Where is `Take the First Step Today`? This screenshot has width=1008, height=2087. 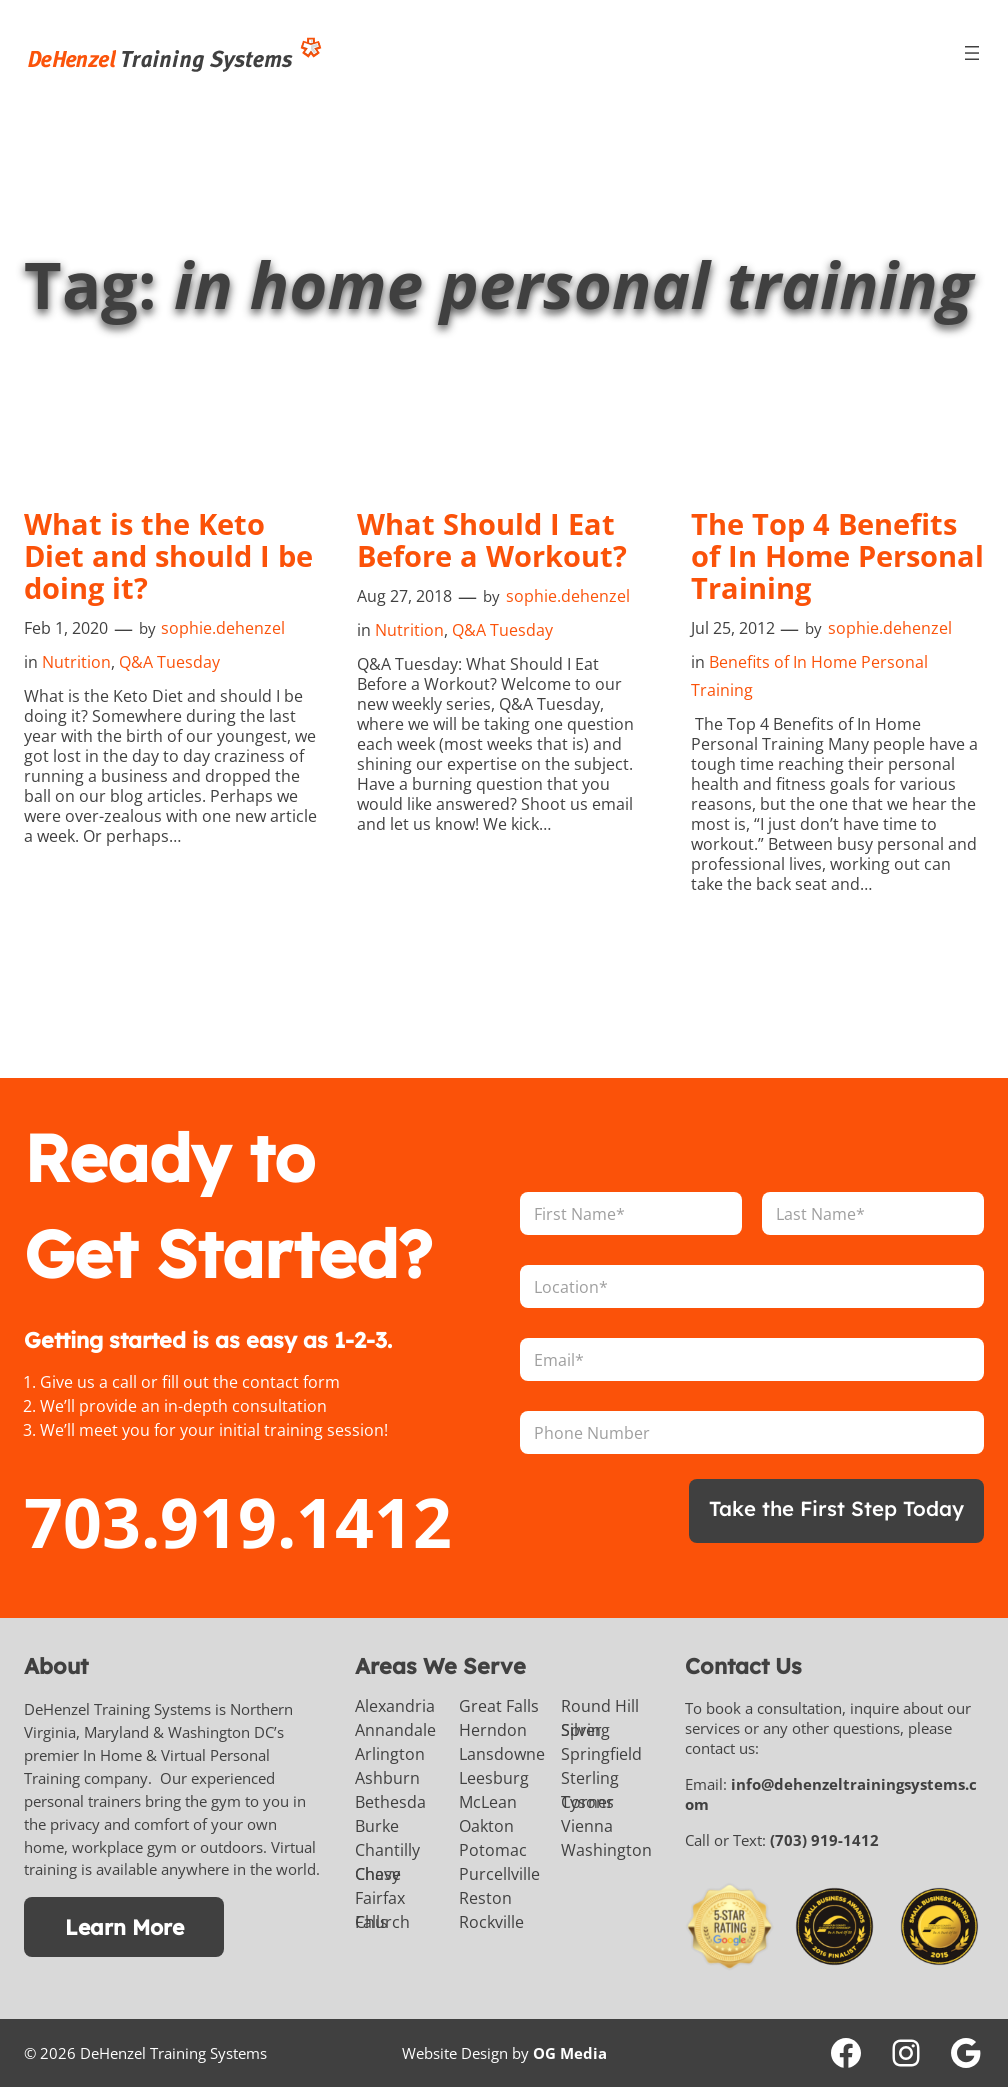
Take the First Step Today is located at coordinates (828, 1508).